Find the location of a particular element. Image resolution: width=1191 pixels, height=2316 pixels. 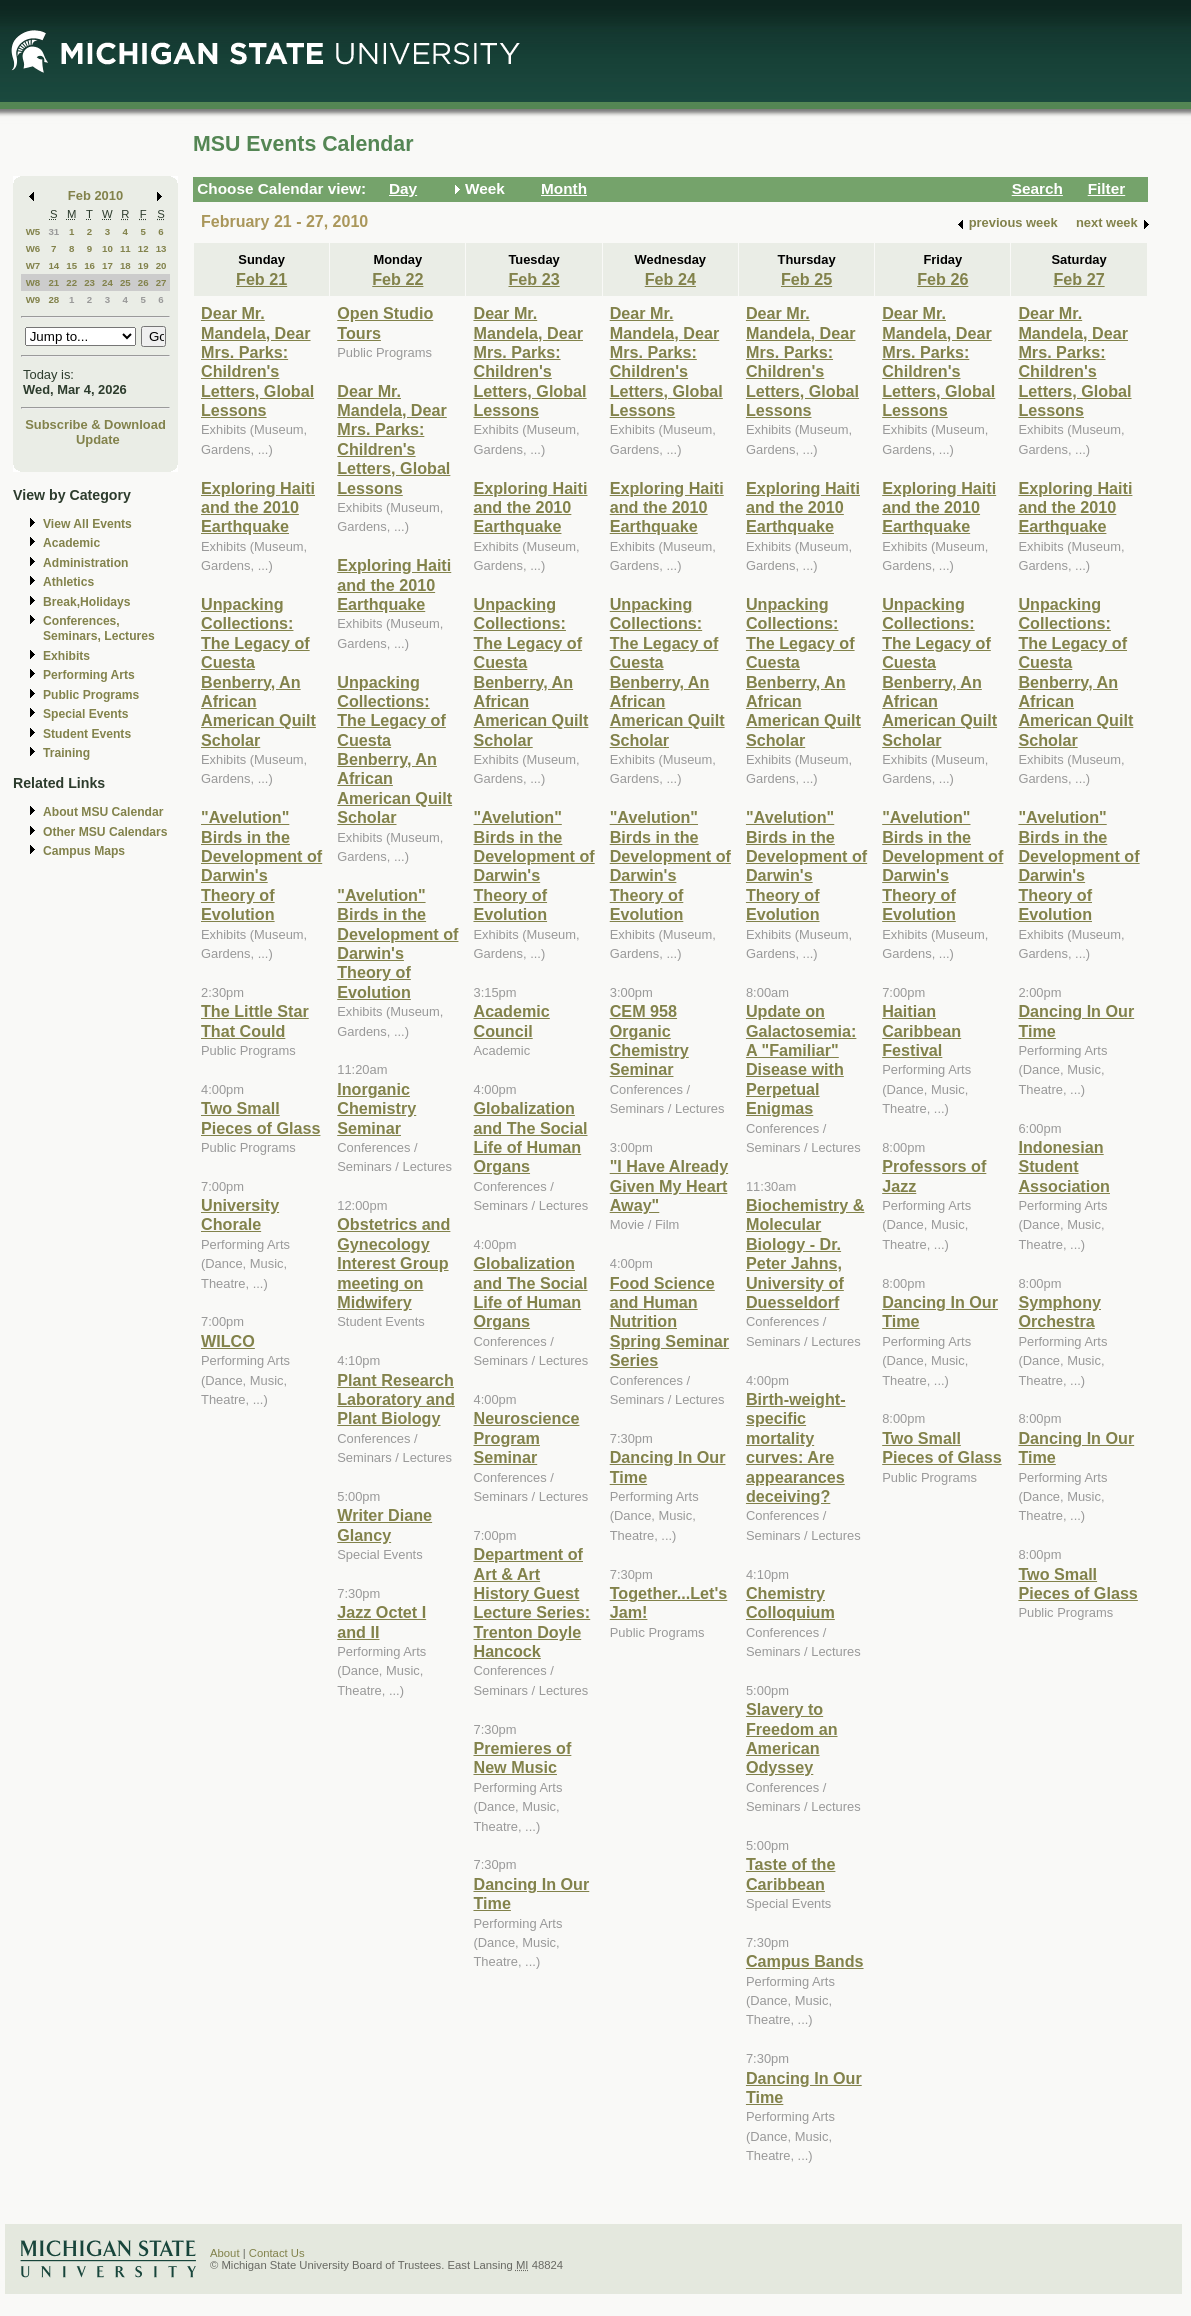

W5 is located at coordinates (33, 231).